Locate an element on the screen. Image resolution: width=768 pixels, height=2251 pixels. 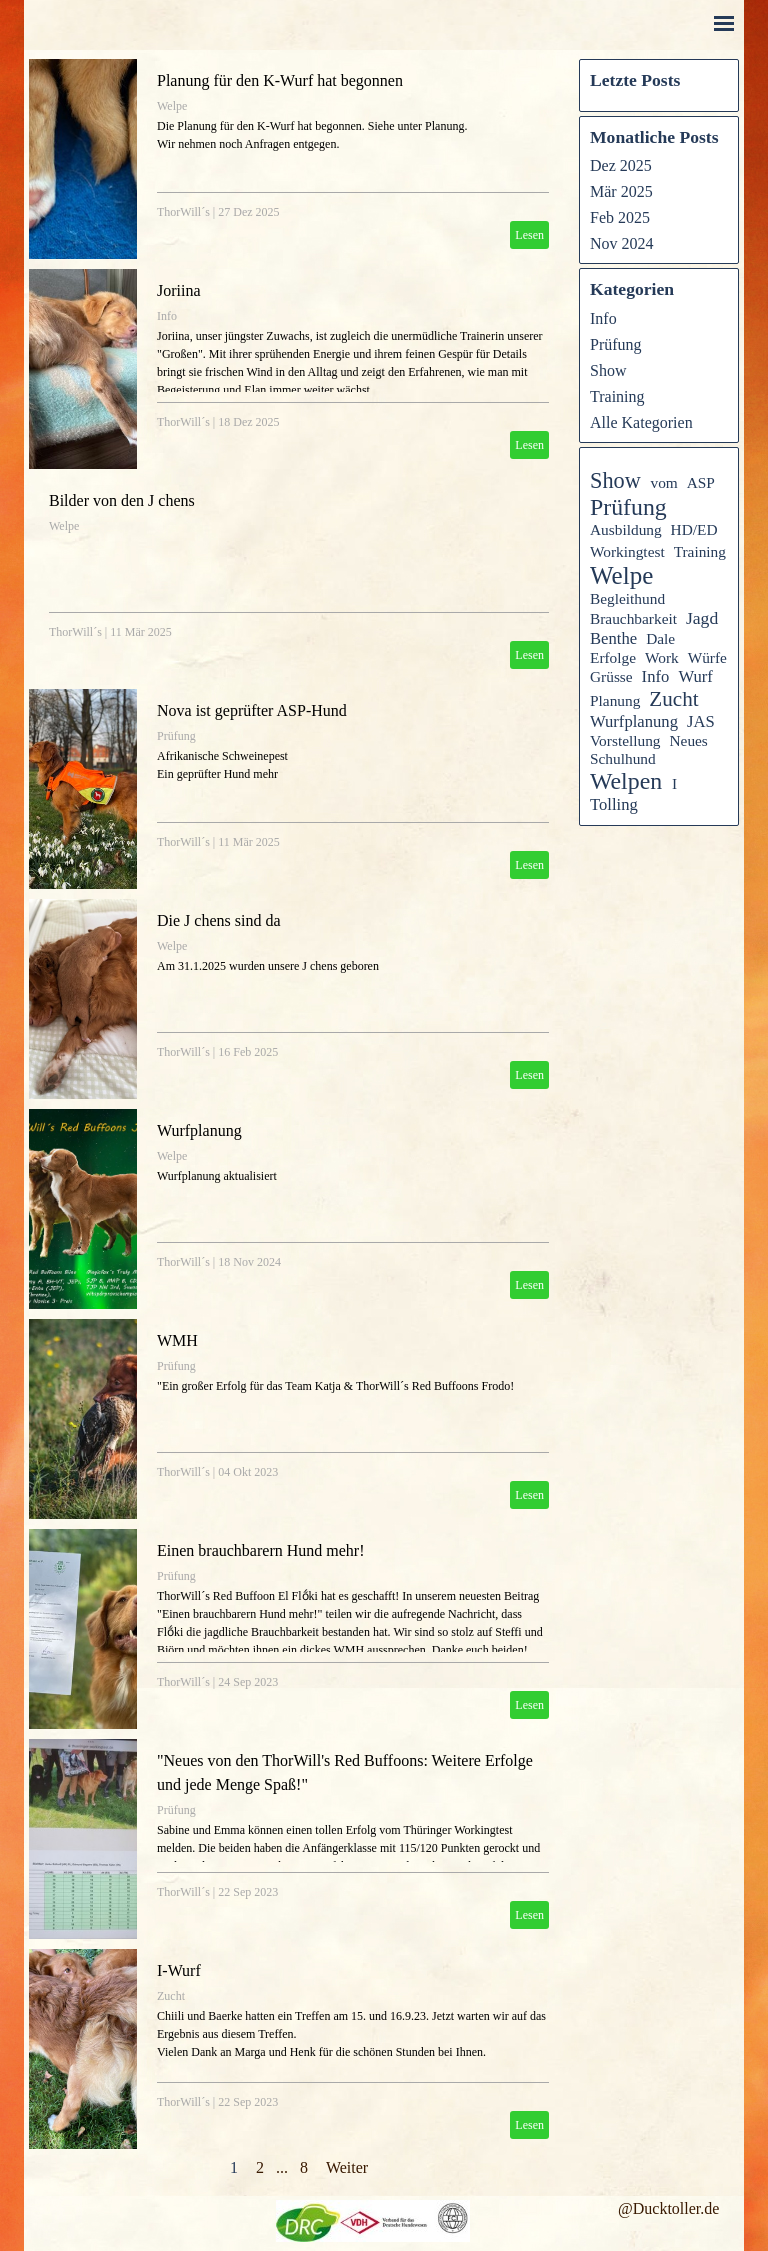
Zucht is located at coordinates (171, 1996).